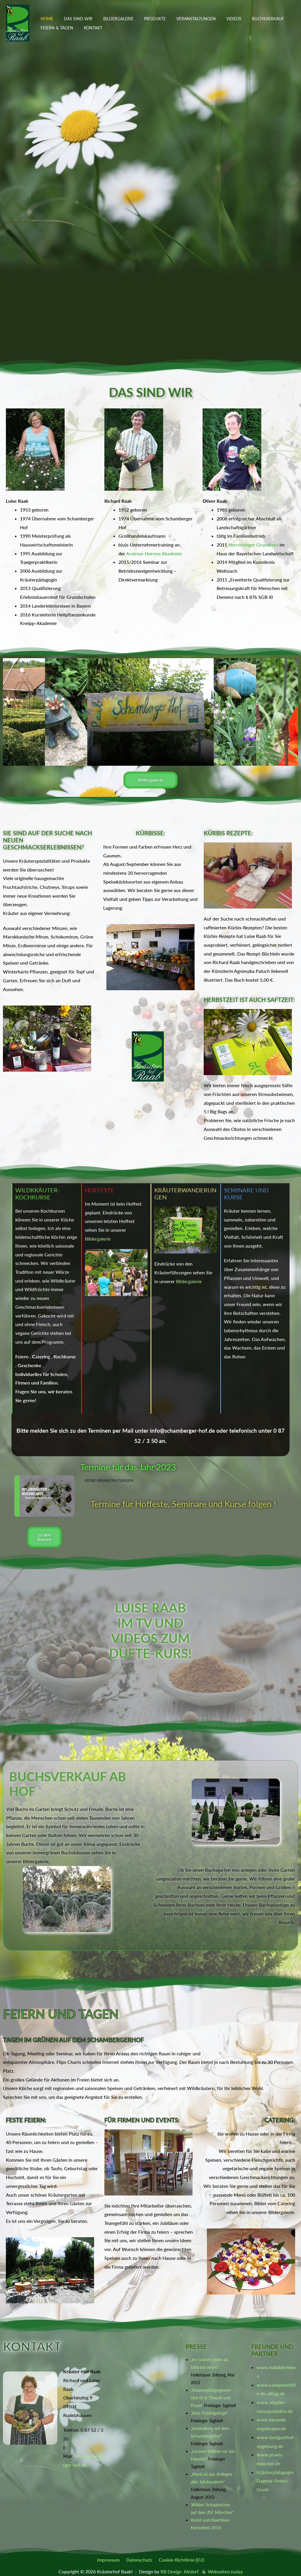 The height and width of the screenshot is (2576, 301). What do you see at coordinates (225, 2571) in the screenshot?
I see `Webseiten.today` at bounding box center [225, 2571].